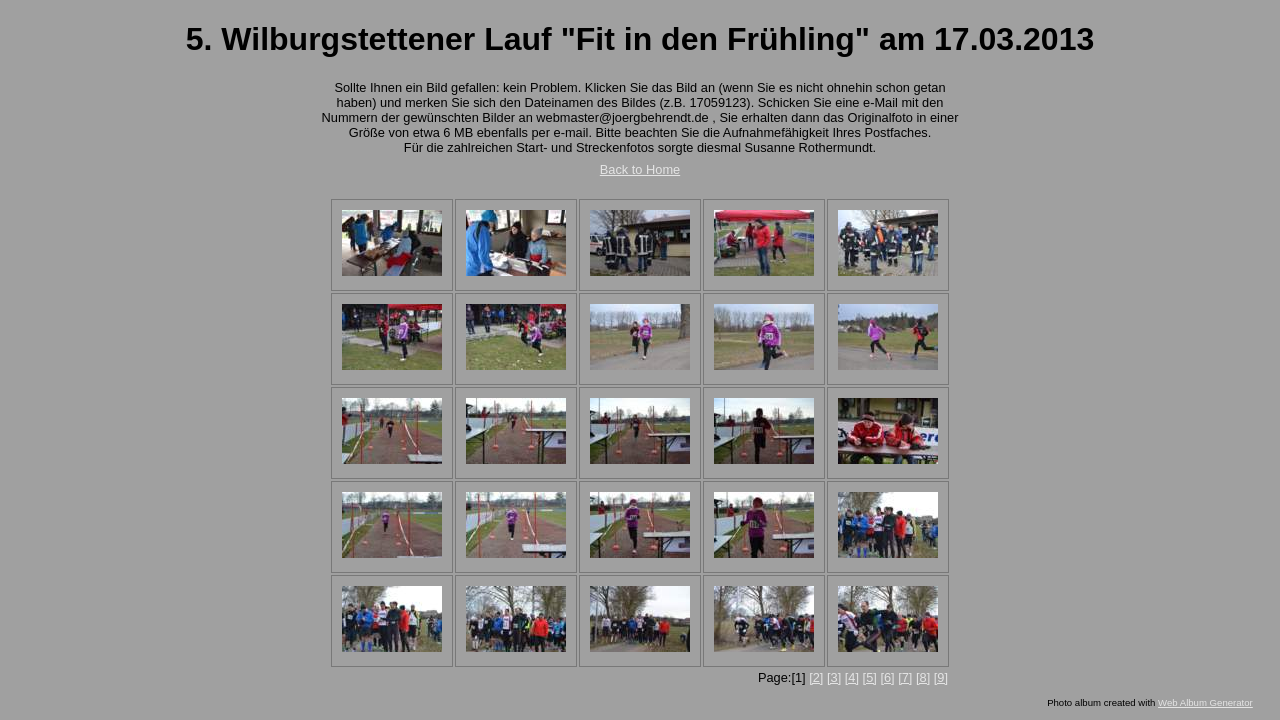 This screenshot has width=1280, height=720. What do you see at coordinates (640, 169) in the screenshot?
I see `Back to Home` at bounding box center [640, 169].